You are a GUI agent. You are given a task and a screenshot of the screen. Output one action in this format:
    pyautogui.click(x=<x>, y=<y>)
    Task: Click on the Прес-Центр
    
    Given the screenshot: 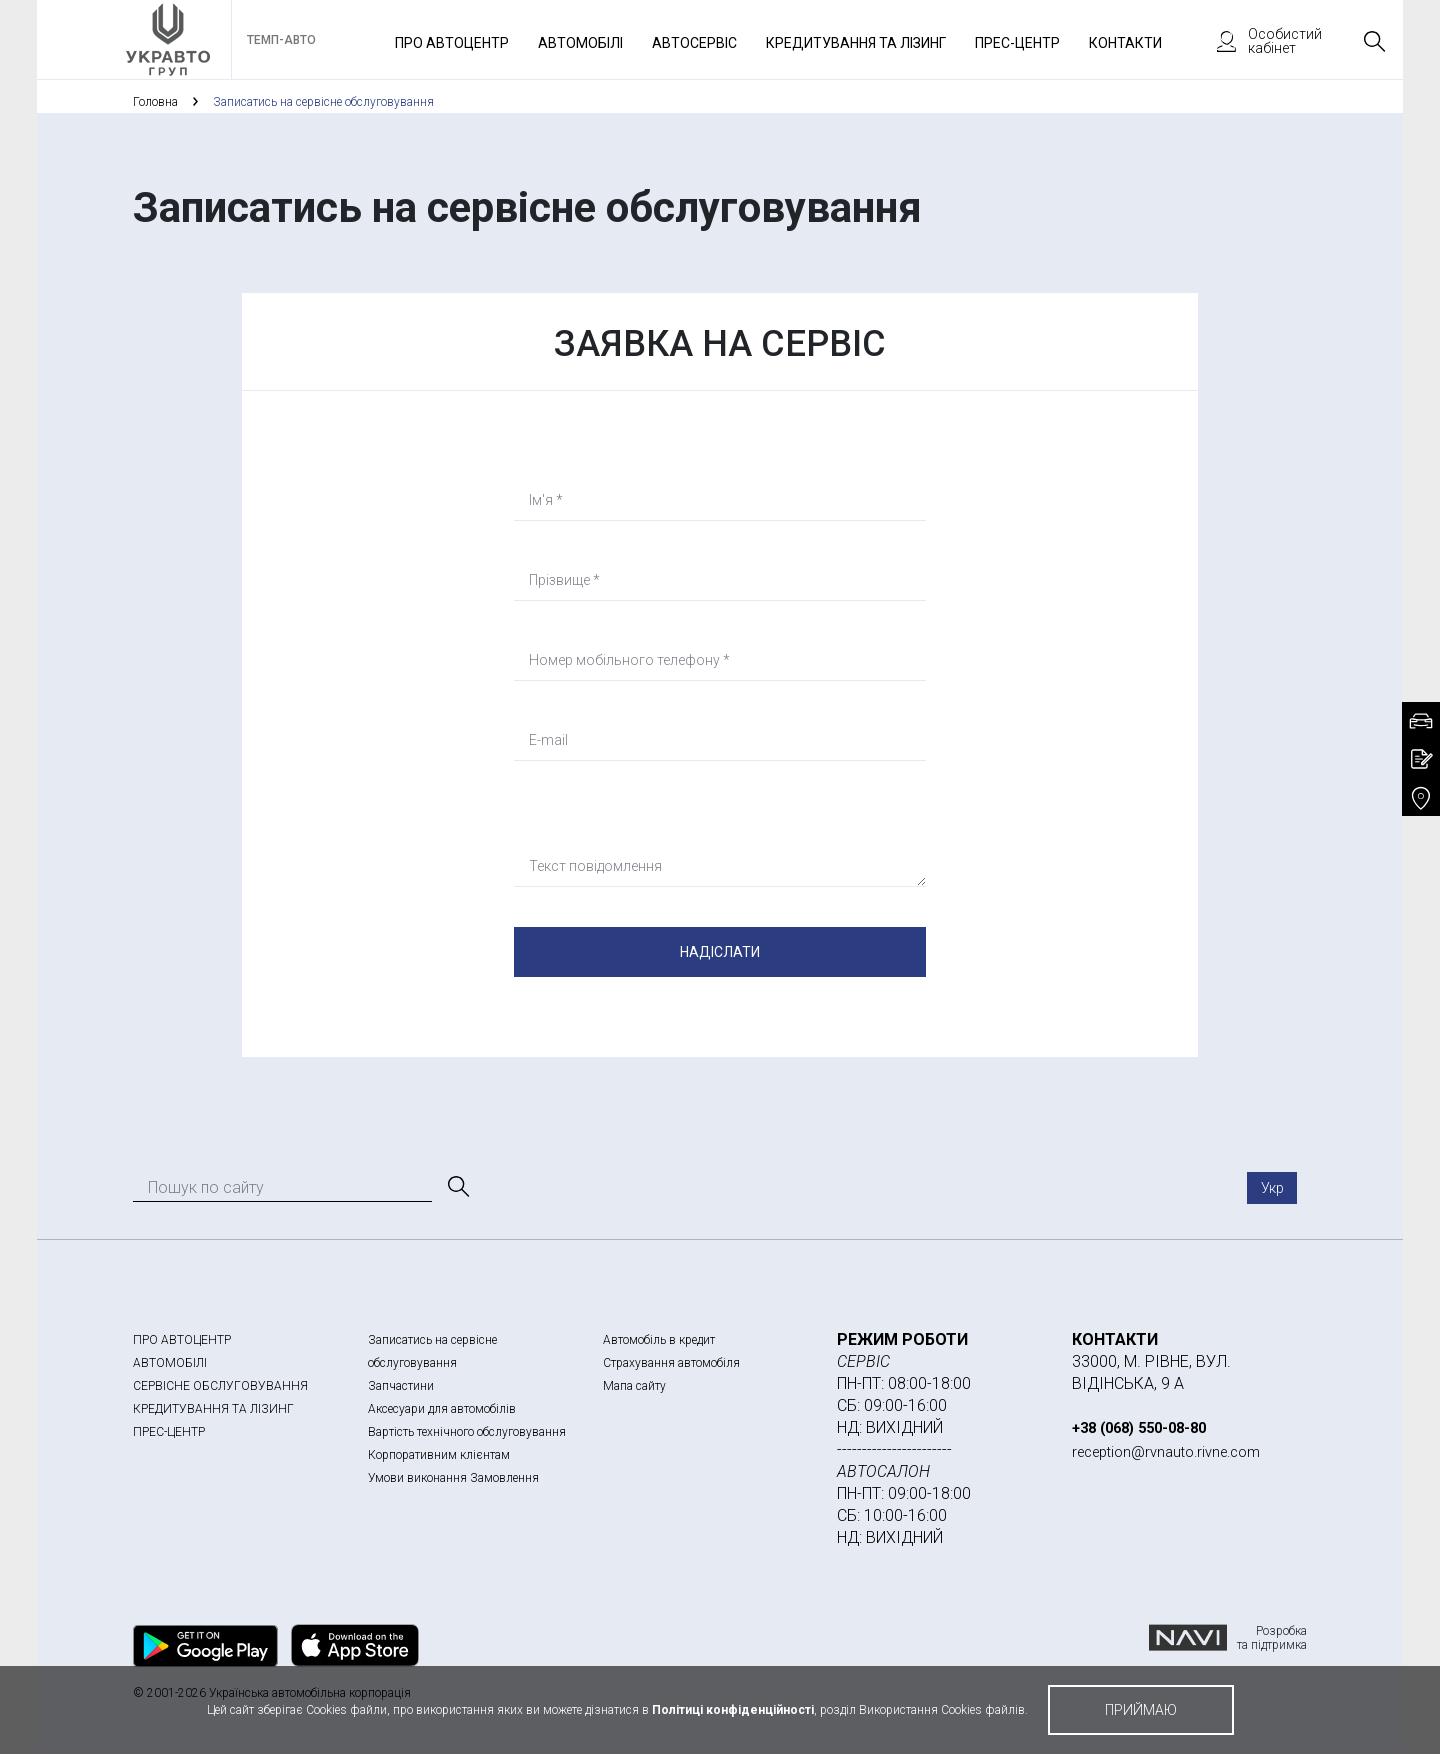 What is the action you would take?
    pyautogui.click(x=1017, y=43)
    